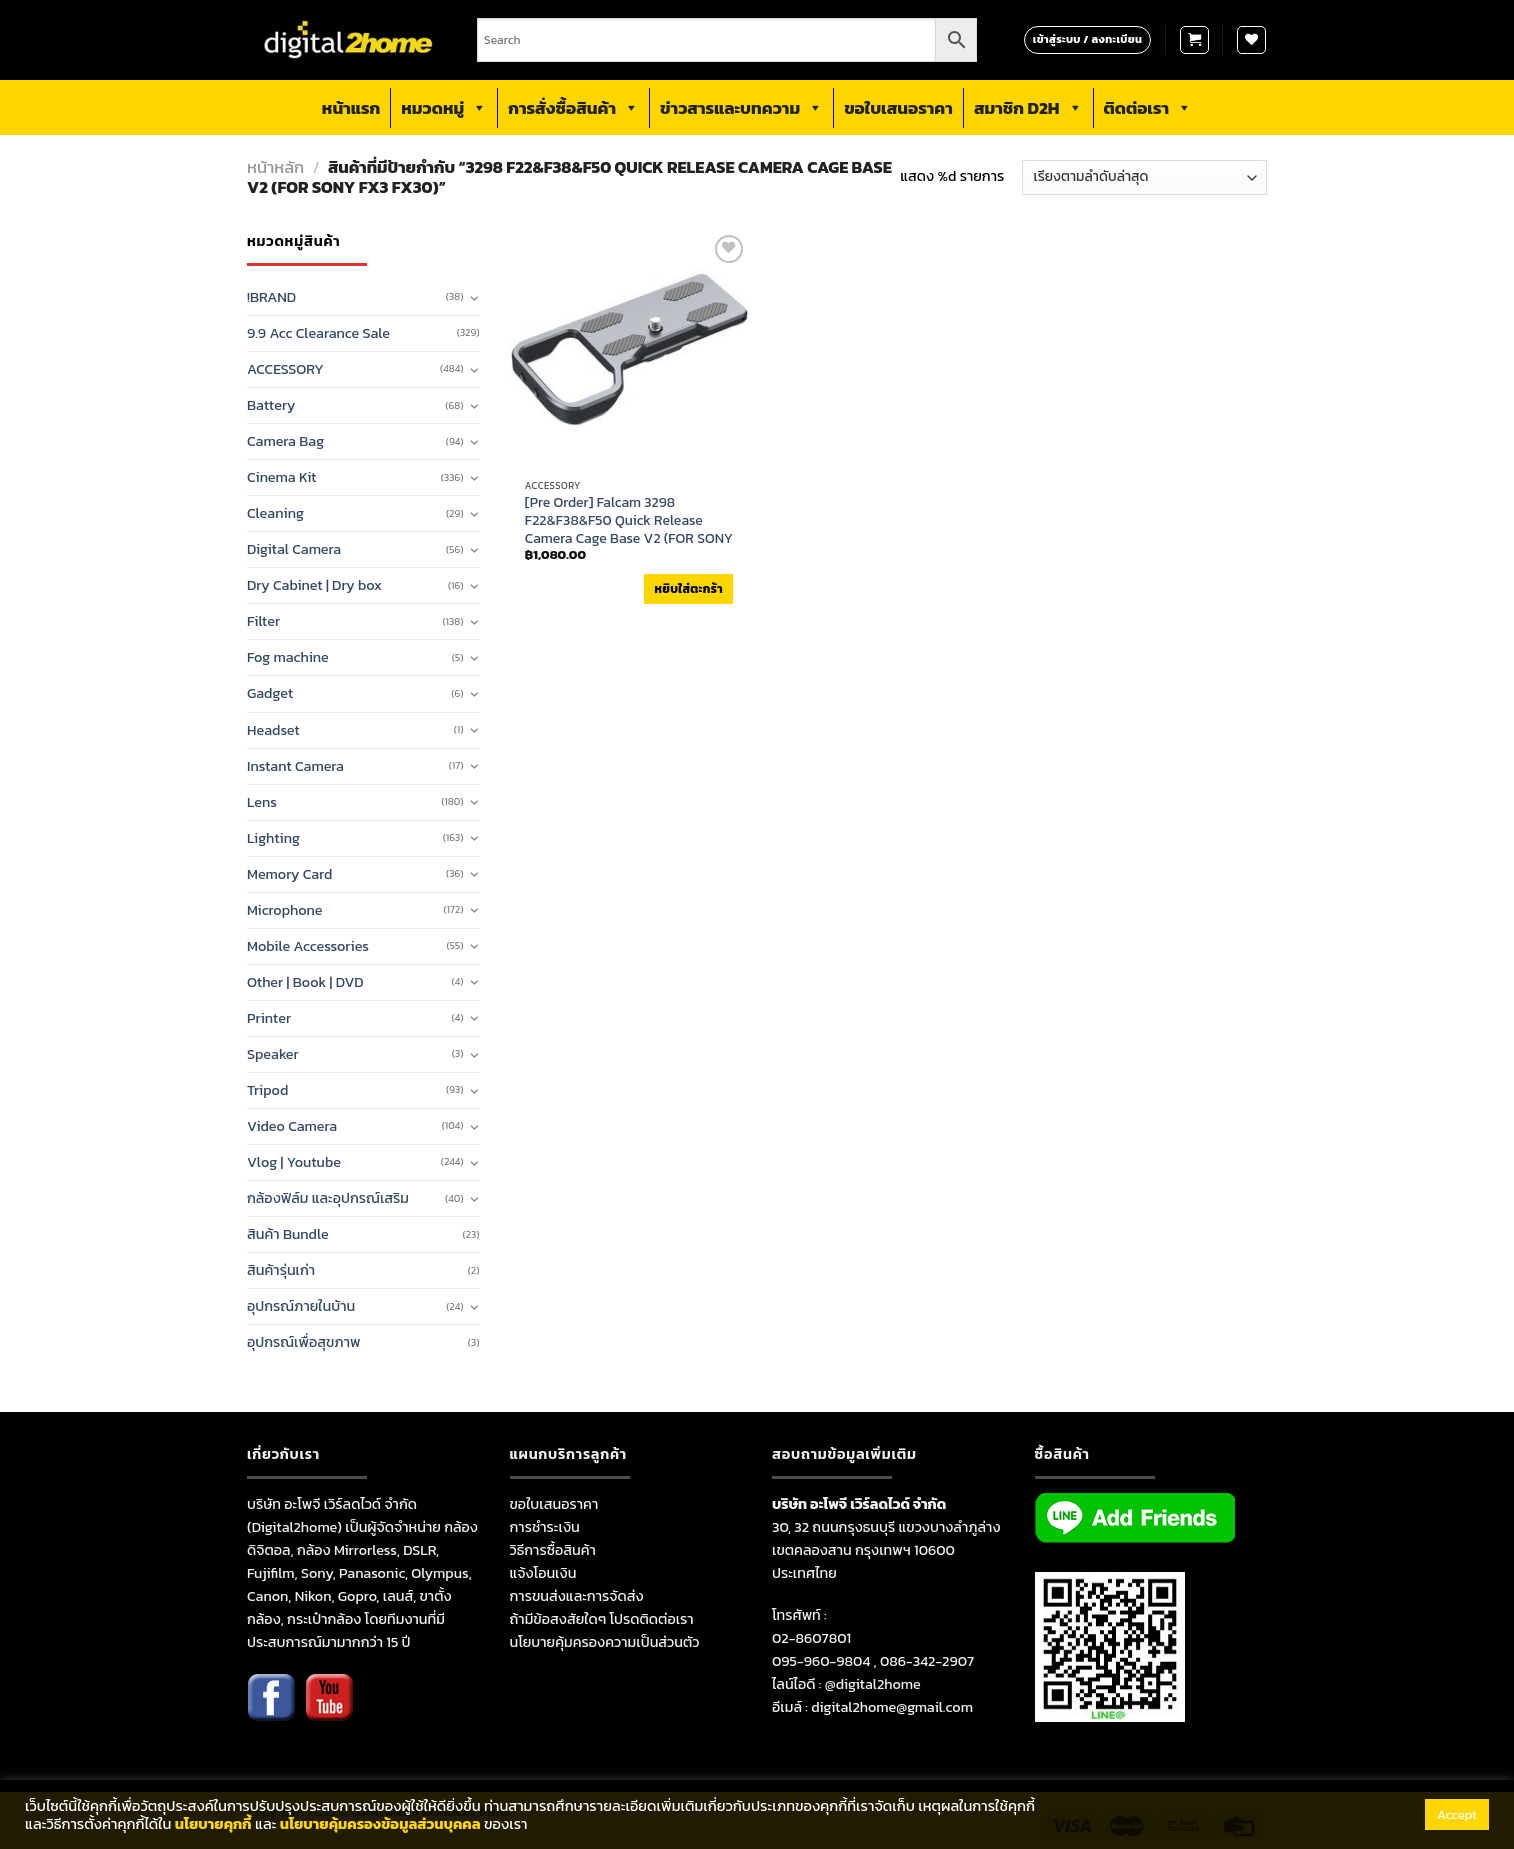 This screenshot has width=1514, height=1849. I want to click on Mobile Accessories, so click(308, 946).